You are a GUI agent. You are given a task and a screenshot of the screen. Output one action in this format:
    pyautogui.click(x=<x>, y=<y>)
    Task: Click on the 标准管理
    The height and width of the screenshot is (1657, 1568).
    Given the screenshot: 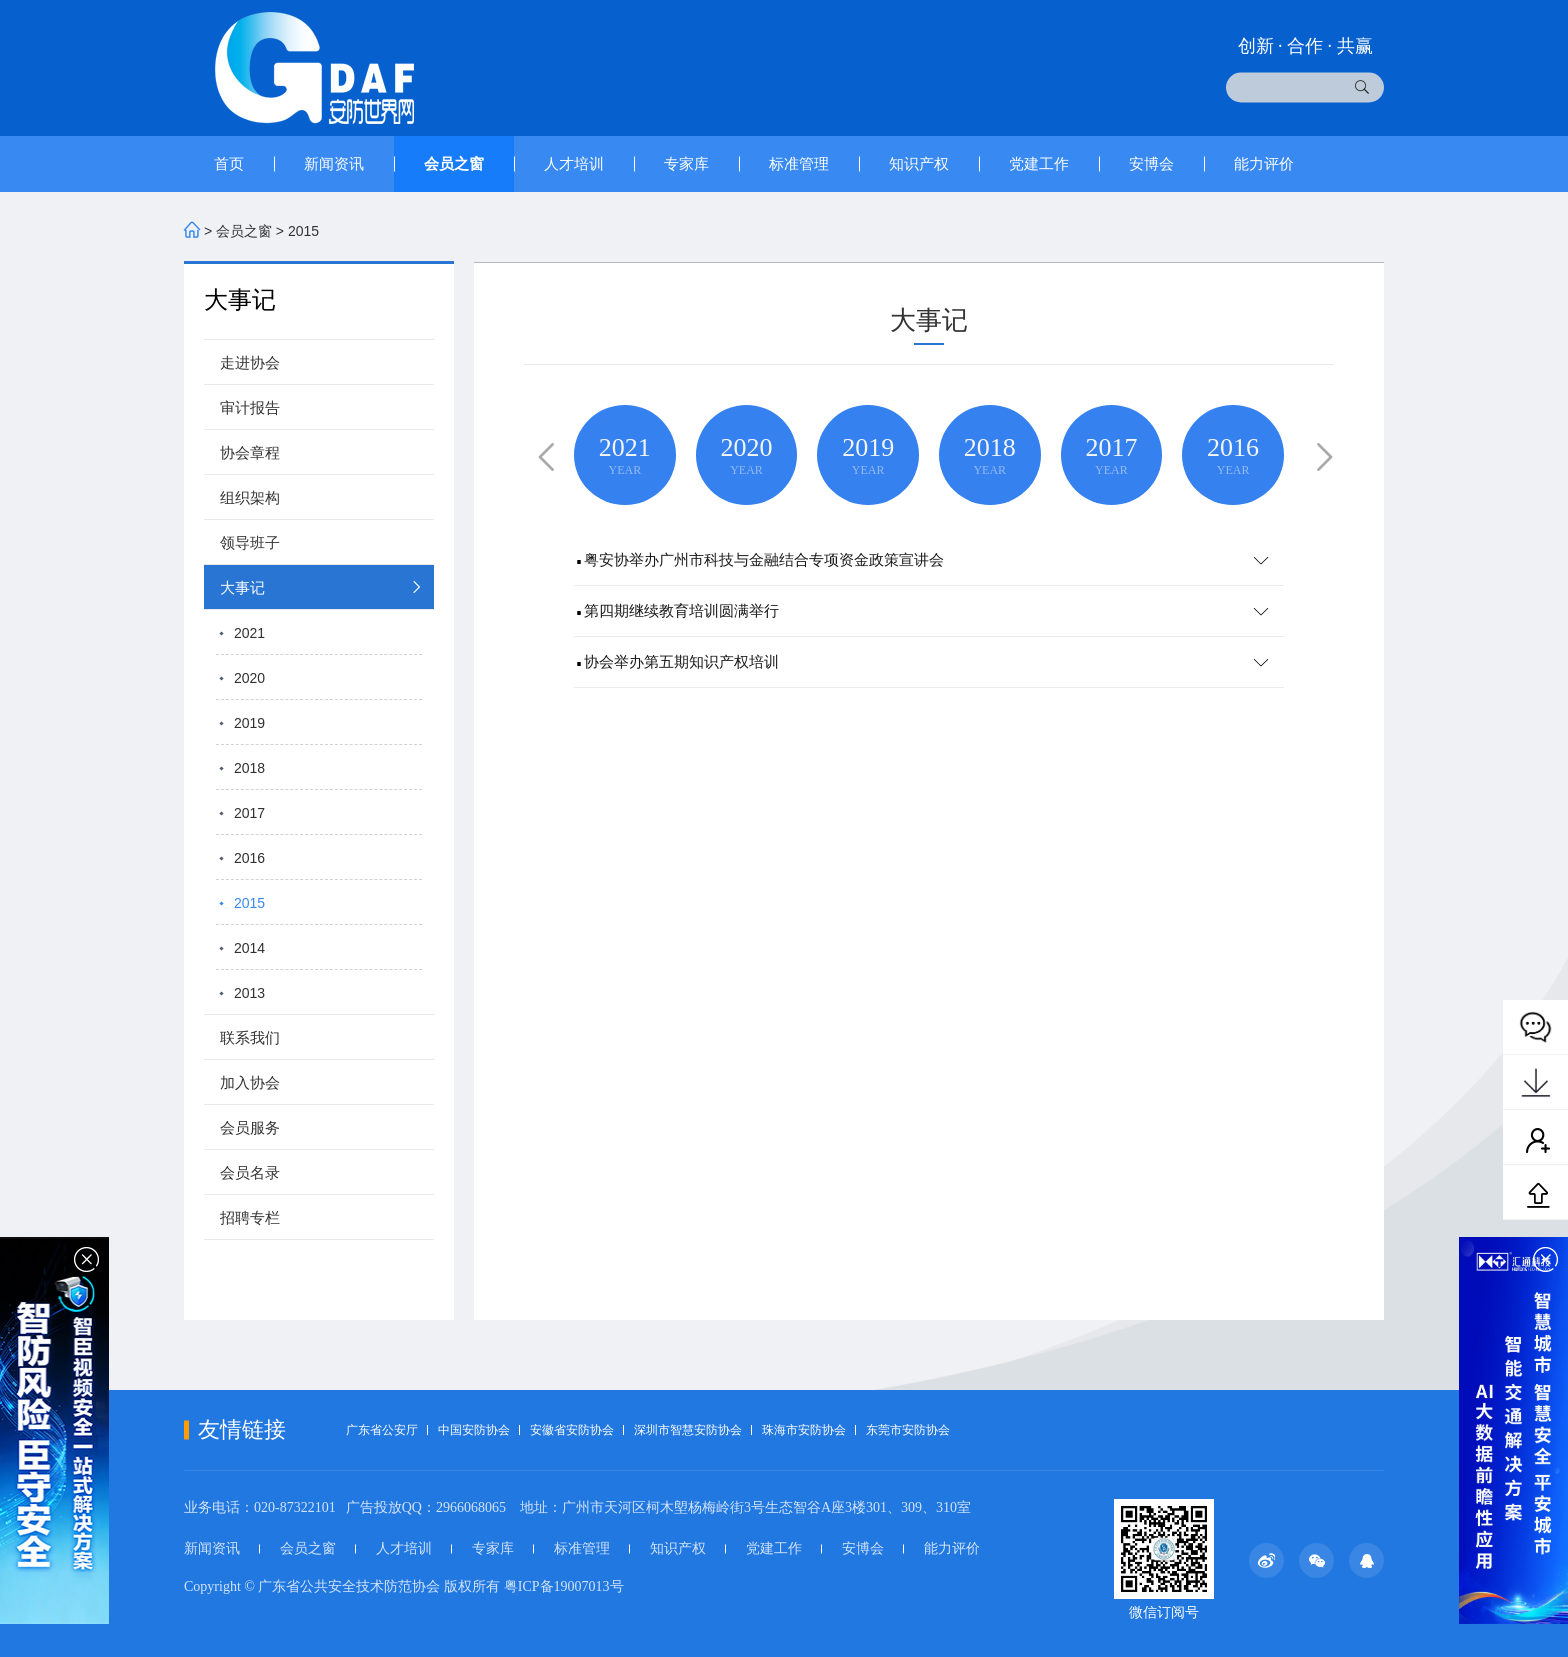 What is the action you would take?
    pyautogui.click(x=799, y=163)
    